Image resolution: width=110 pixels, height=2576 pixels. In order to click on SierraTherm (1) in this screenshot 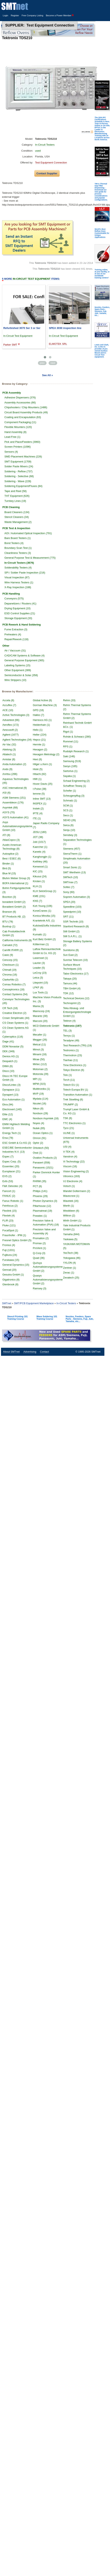, I will do `click(72, 853)`.